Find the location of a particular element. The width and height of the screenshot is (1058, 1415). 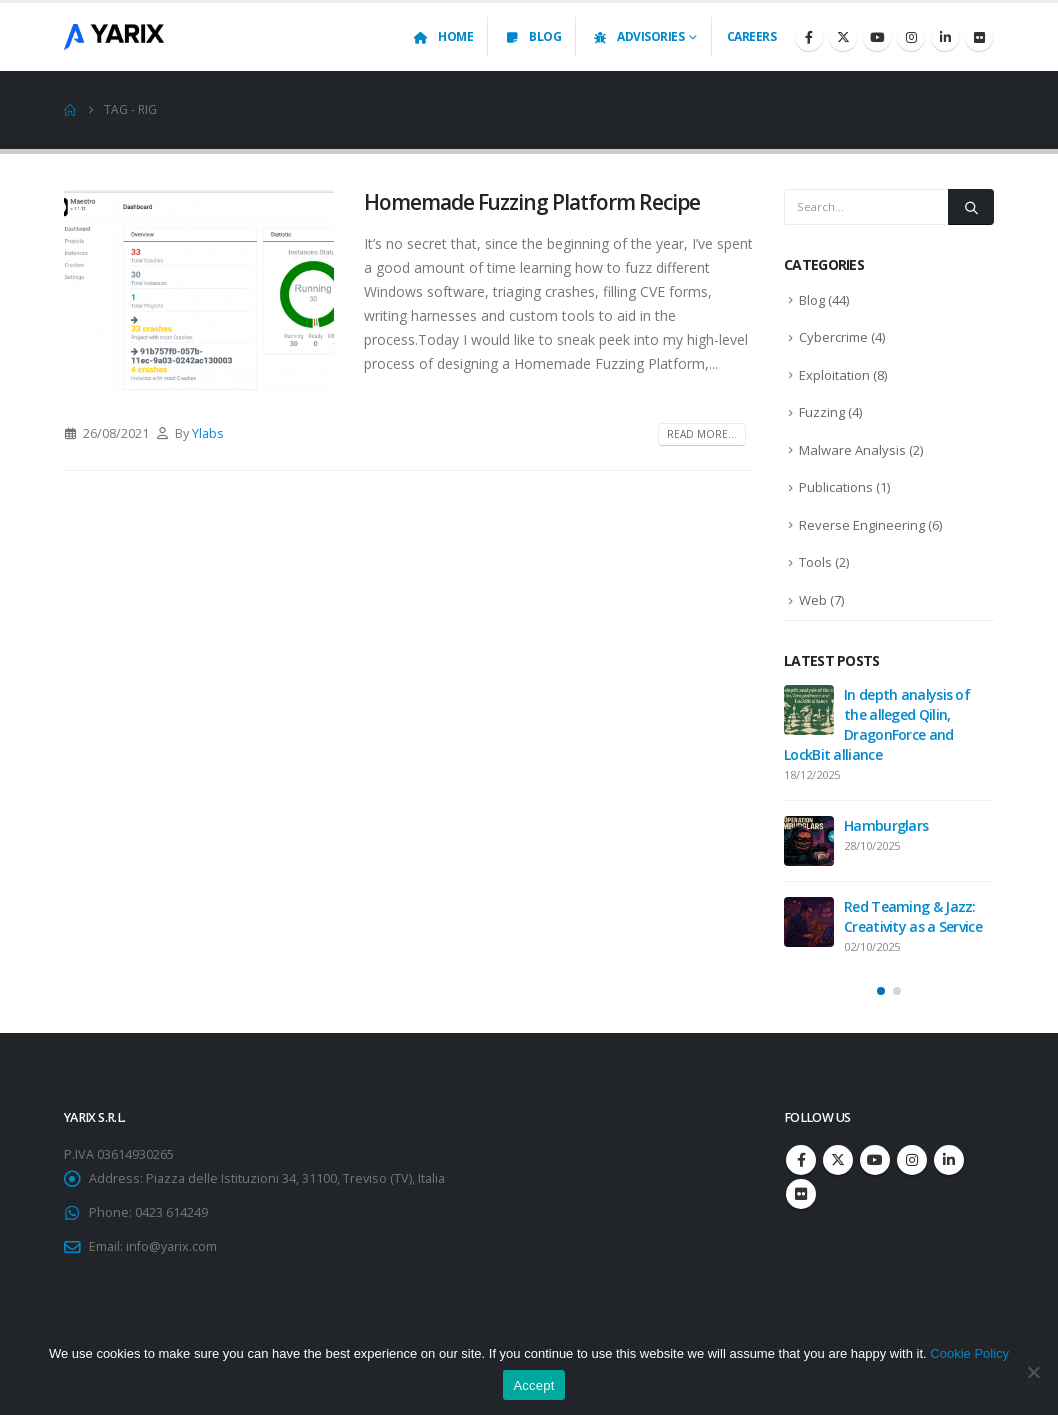

[LinkedIn] is located at coordinates (945, 37).